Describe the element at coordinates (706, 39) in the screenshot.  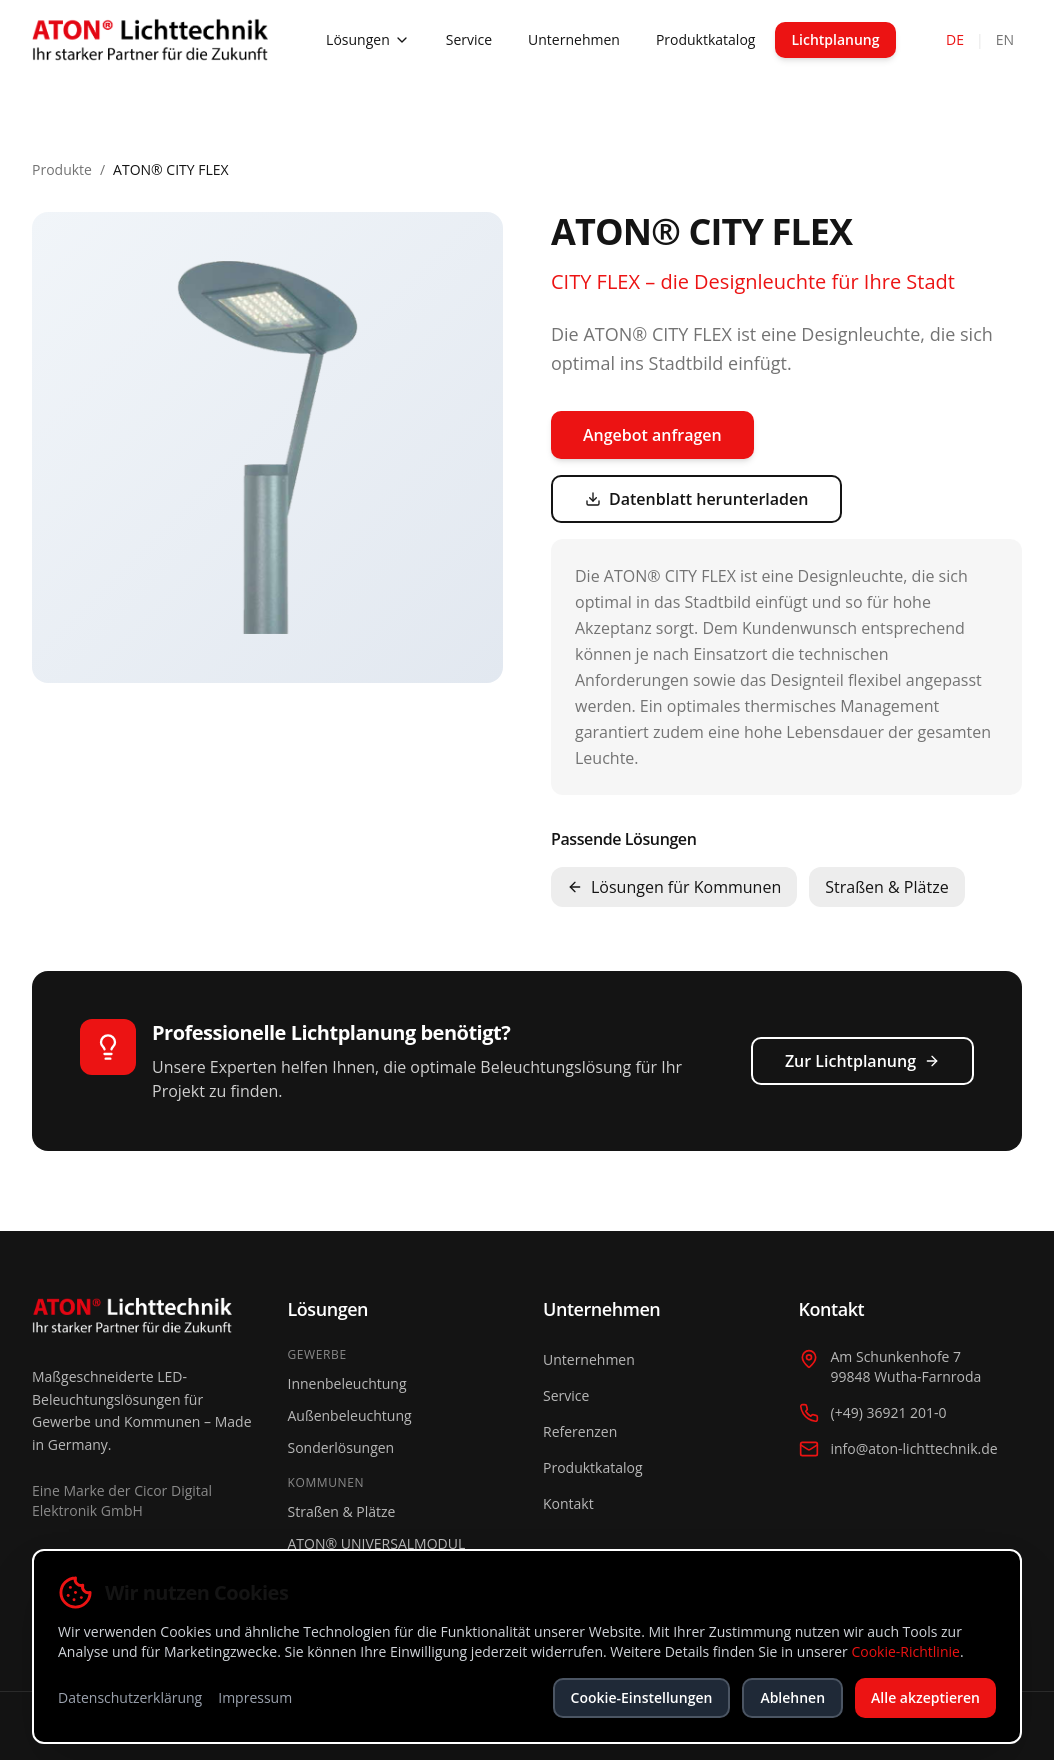
I see `Produktkatalog` at that location.